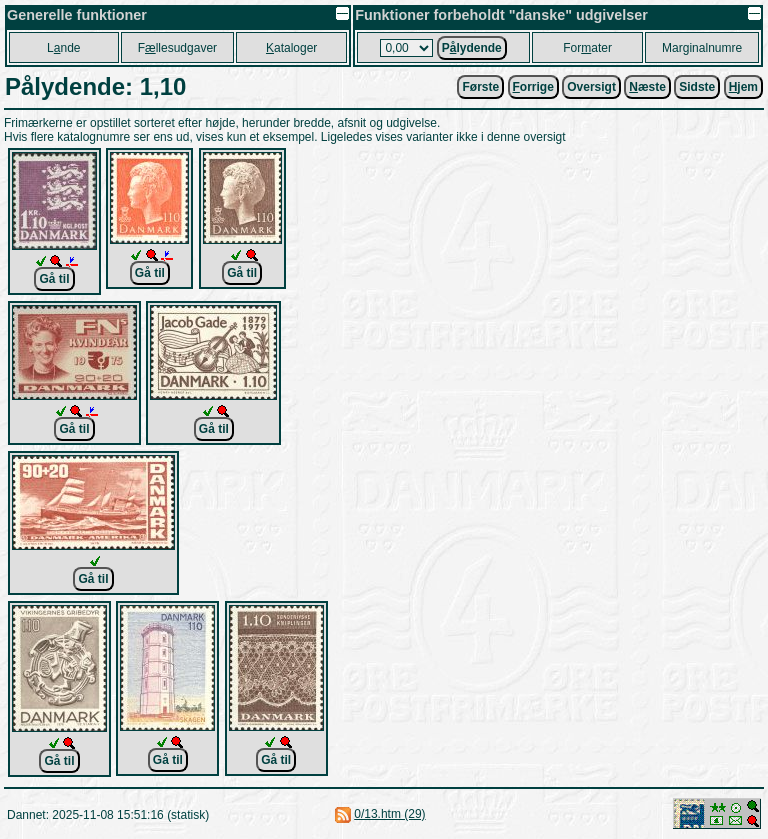 The height and width of the screenshot is (839, 768). I want to click on ataloger, so click(291, 48).